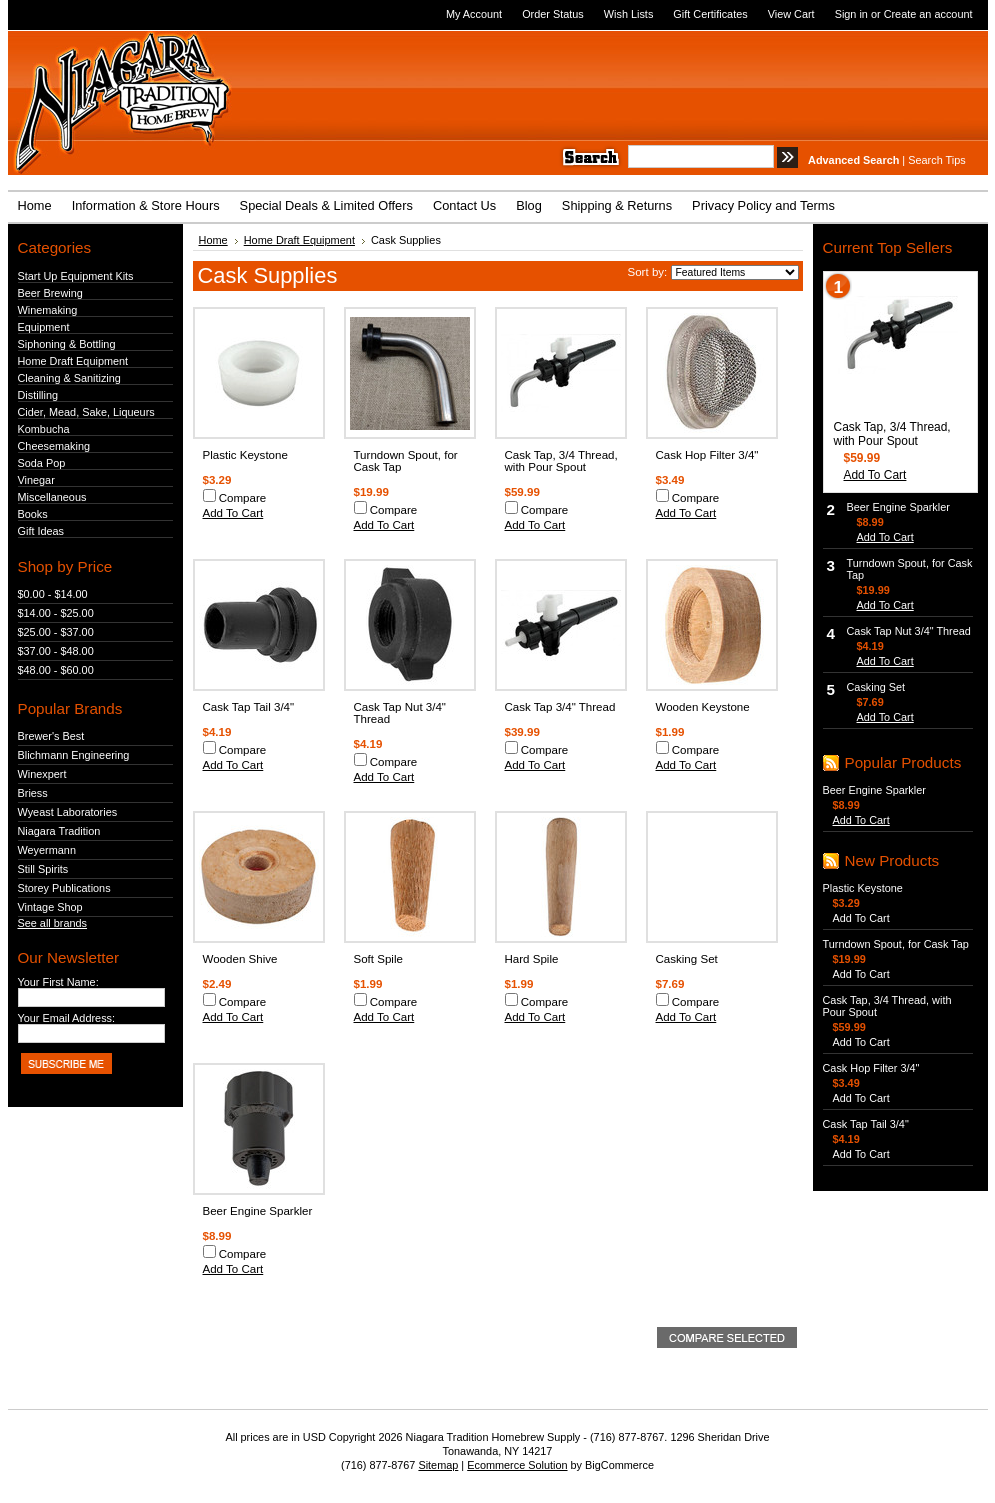  What do you see at coordinates (474, 14) in the screenshot?
I see `My Account` at bounding box center [474, 14].